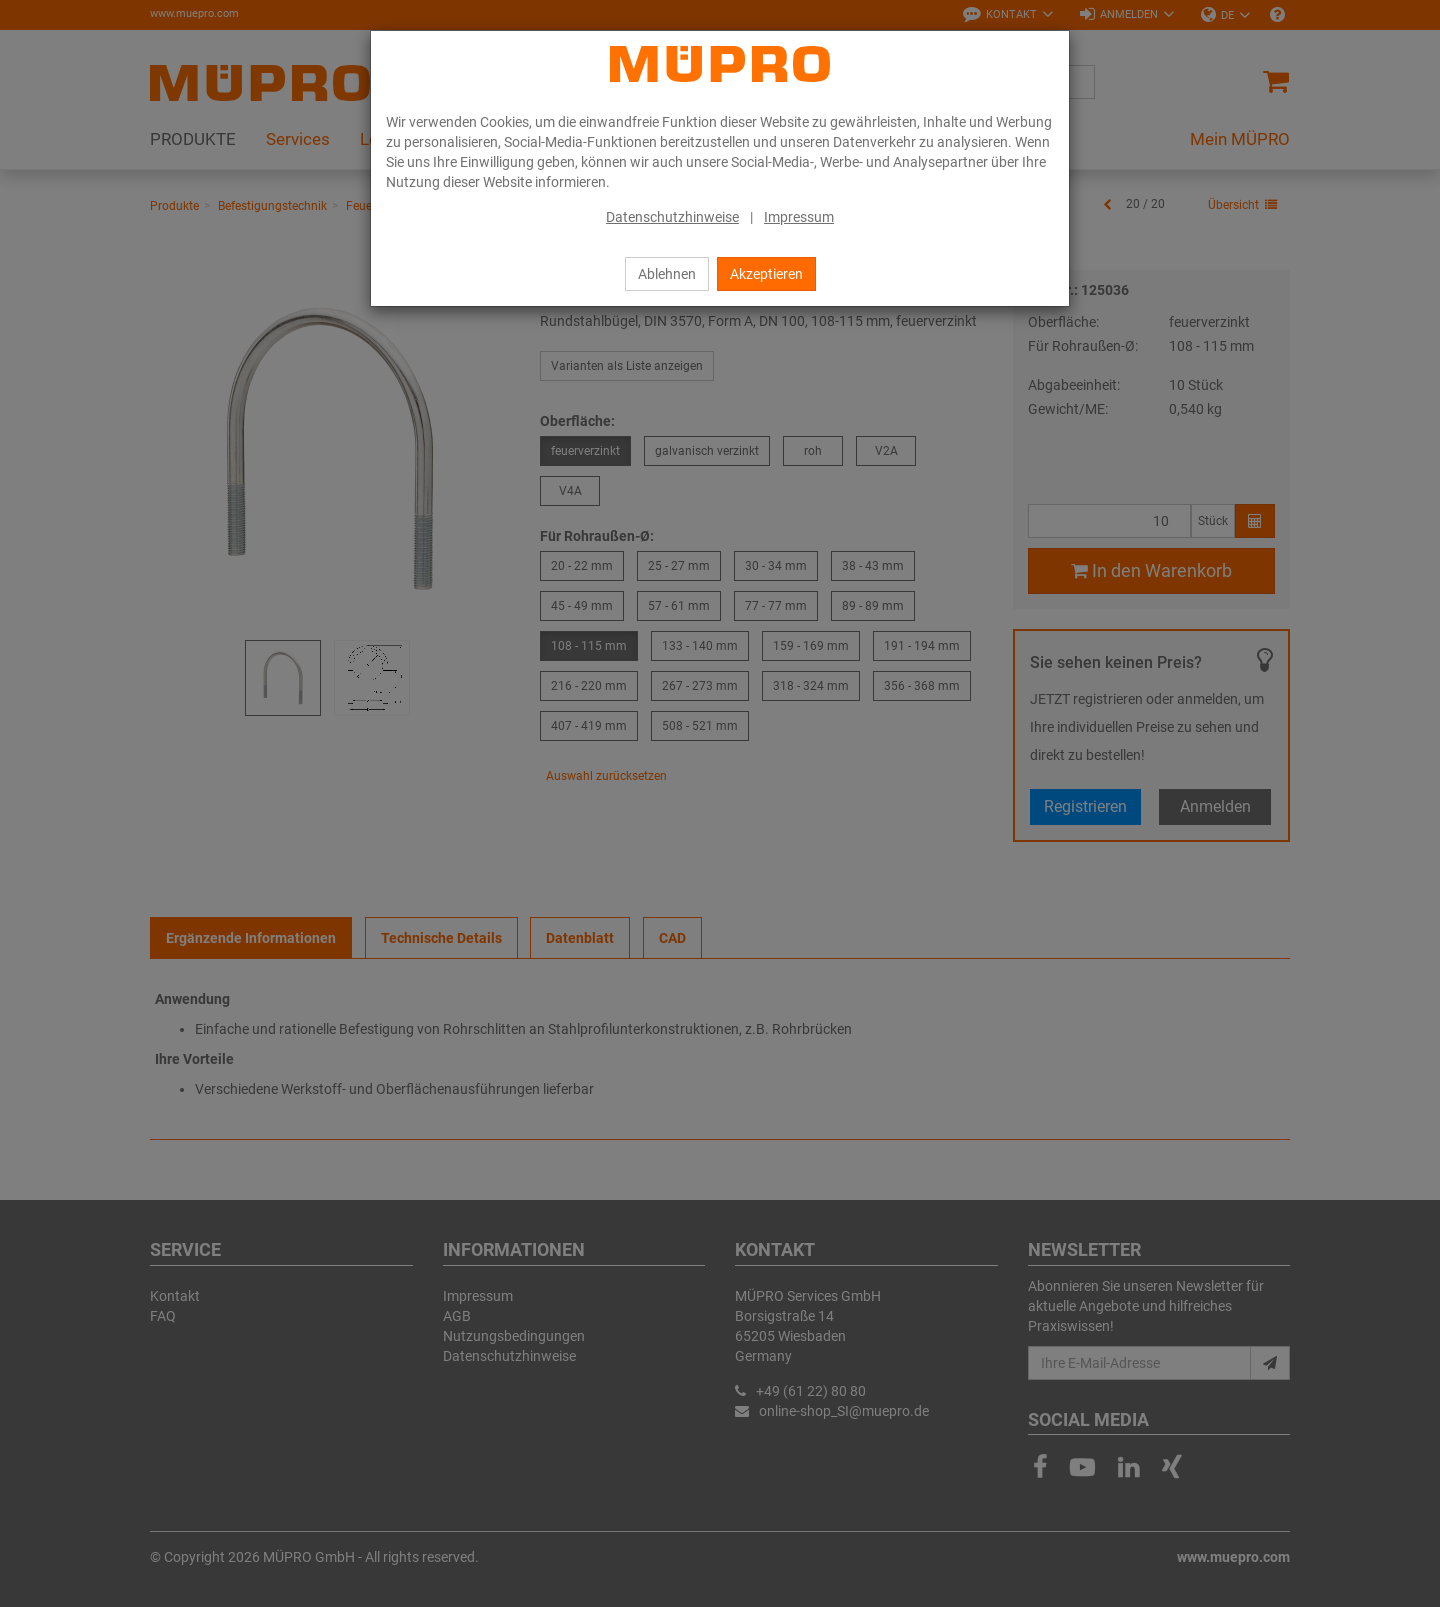 The image size is (1440, 1607). Describe the element at coordinates (799, 217) in the screenshot. I see `Impressum` at that location.